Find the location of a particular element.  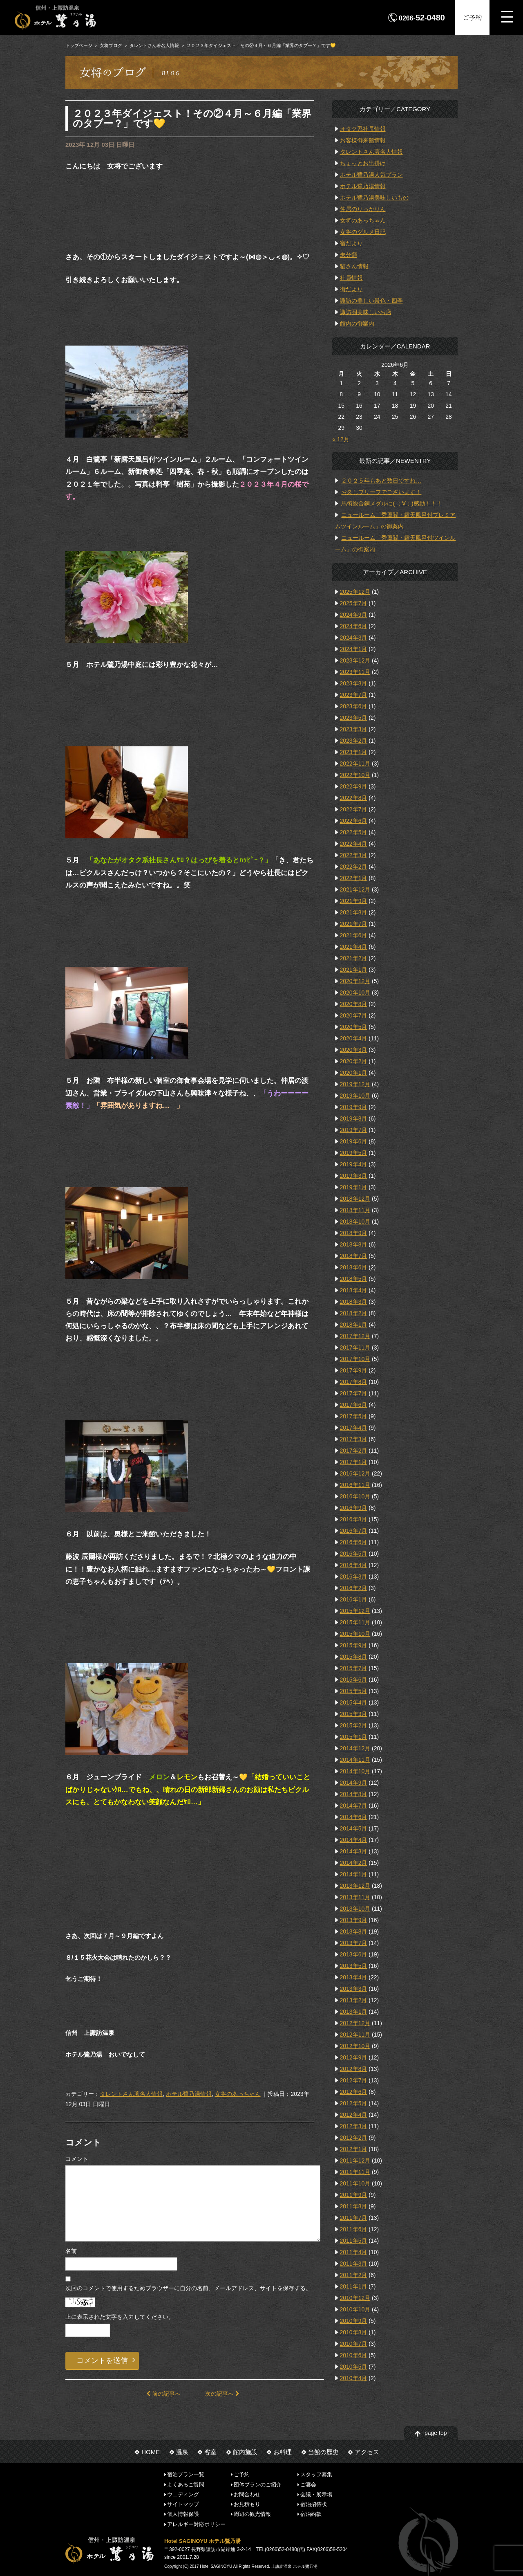

2017年12月 is located at coordinates (355, 1336).